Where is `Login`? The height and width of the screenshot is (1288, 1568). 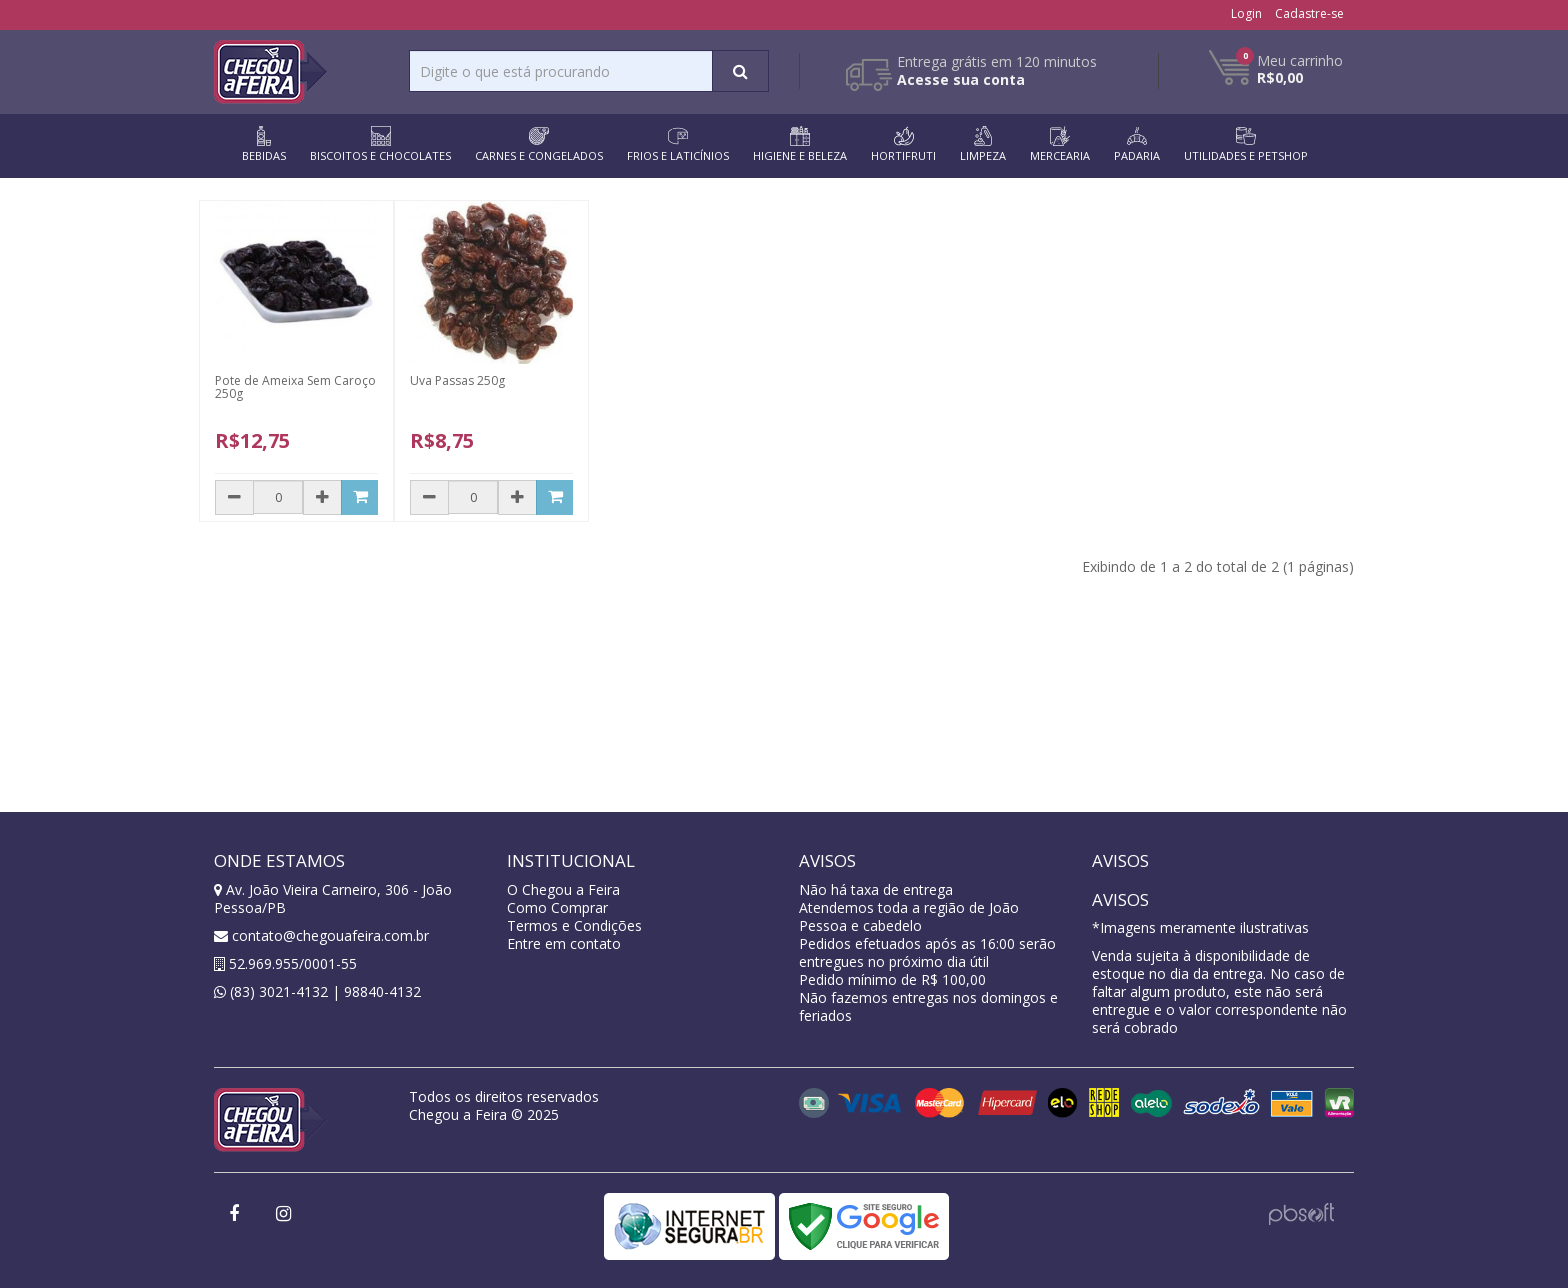 Login is located at coordinates (1246, 13).